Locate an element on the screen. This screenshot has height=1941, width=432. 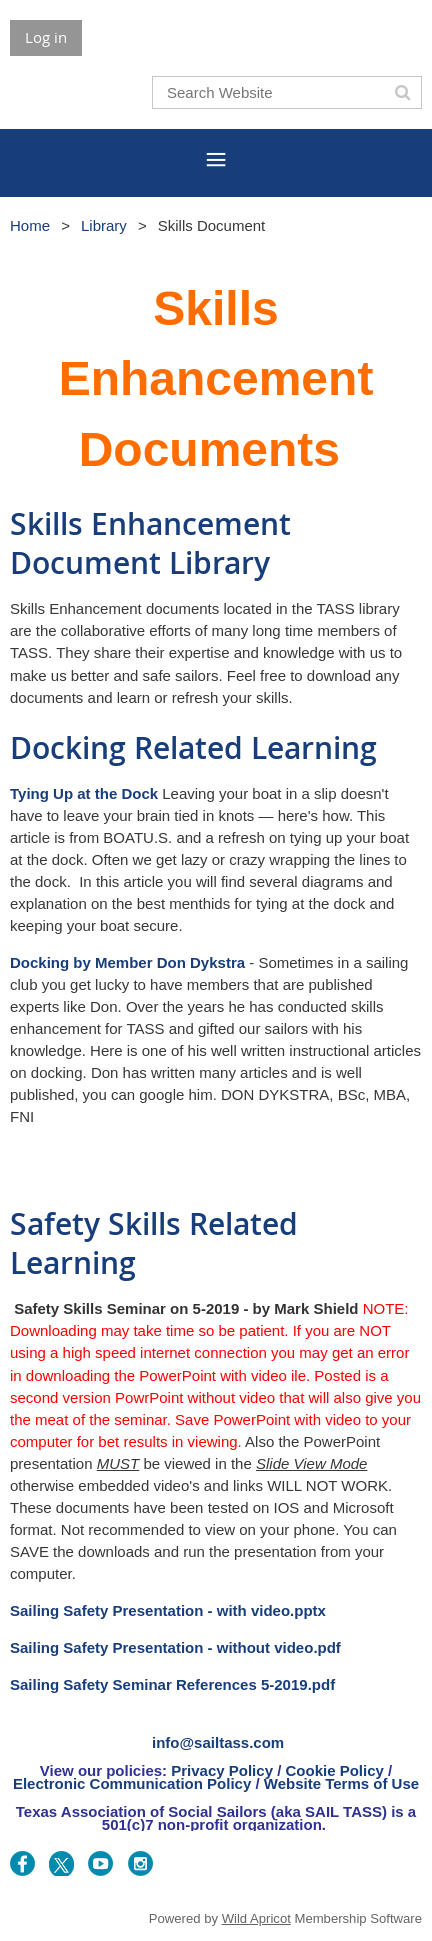
Wild Apricot is located at coordinates (256, 1918).